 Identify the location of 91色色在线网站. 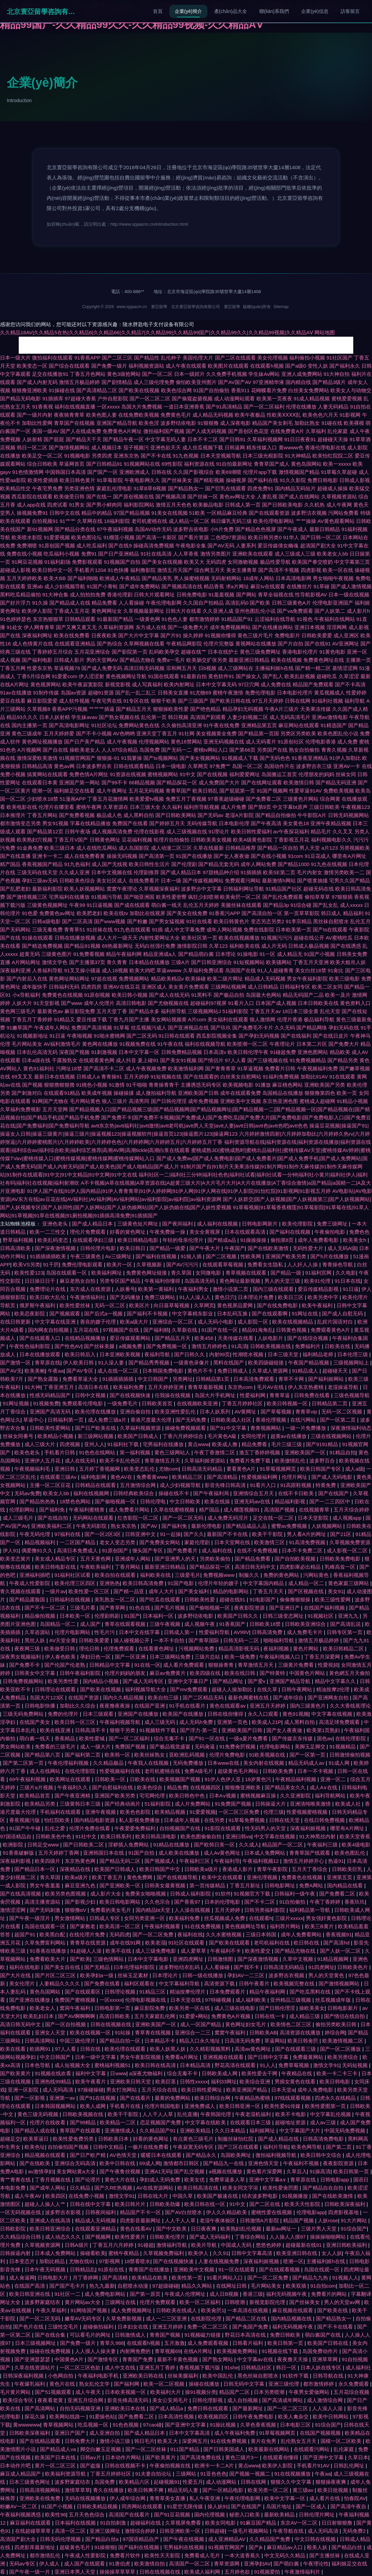
(98, 1452).